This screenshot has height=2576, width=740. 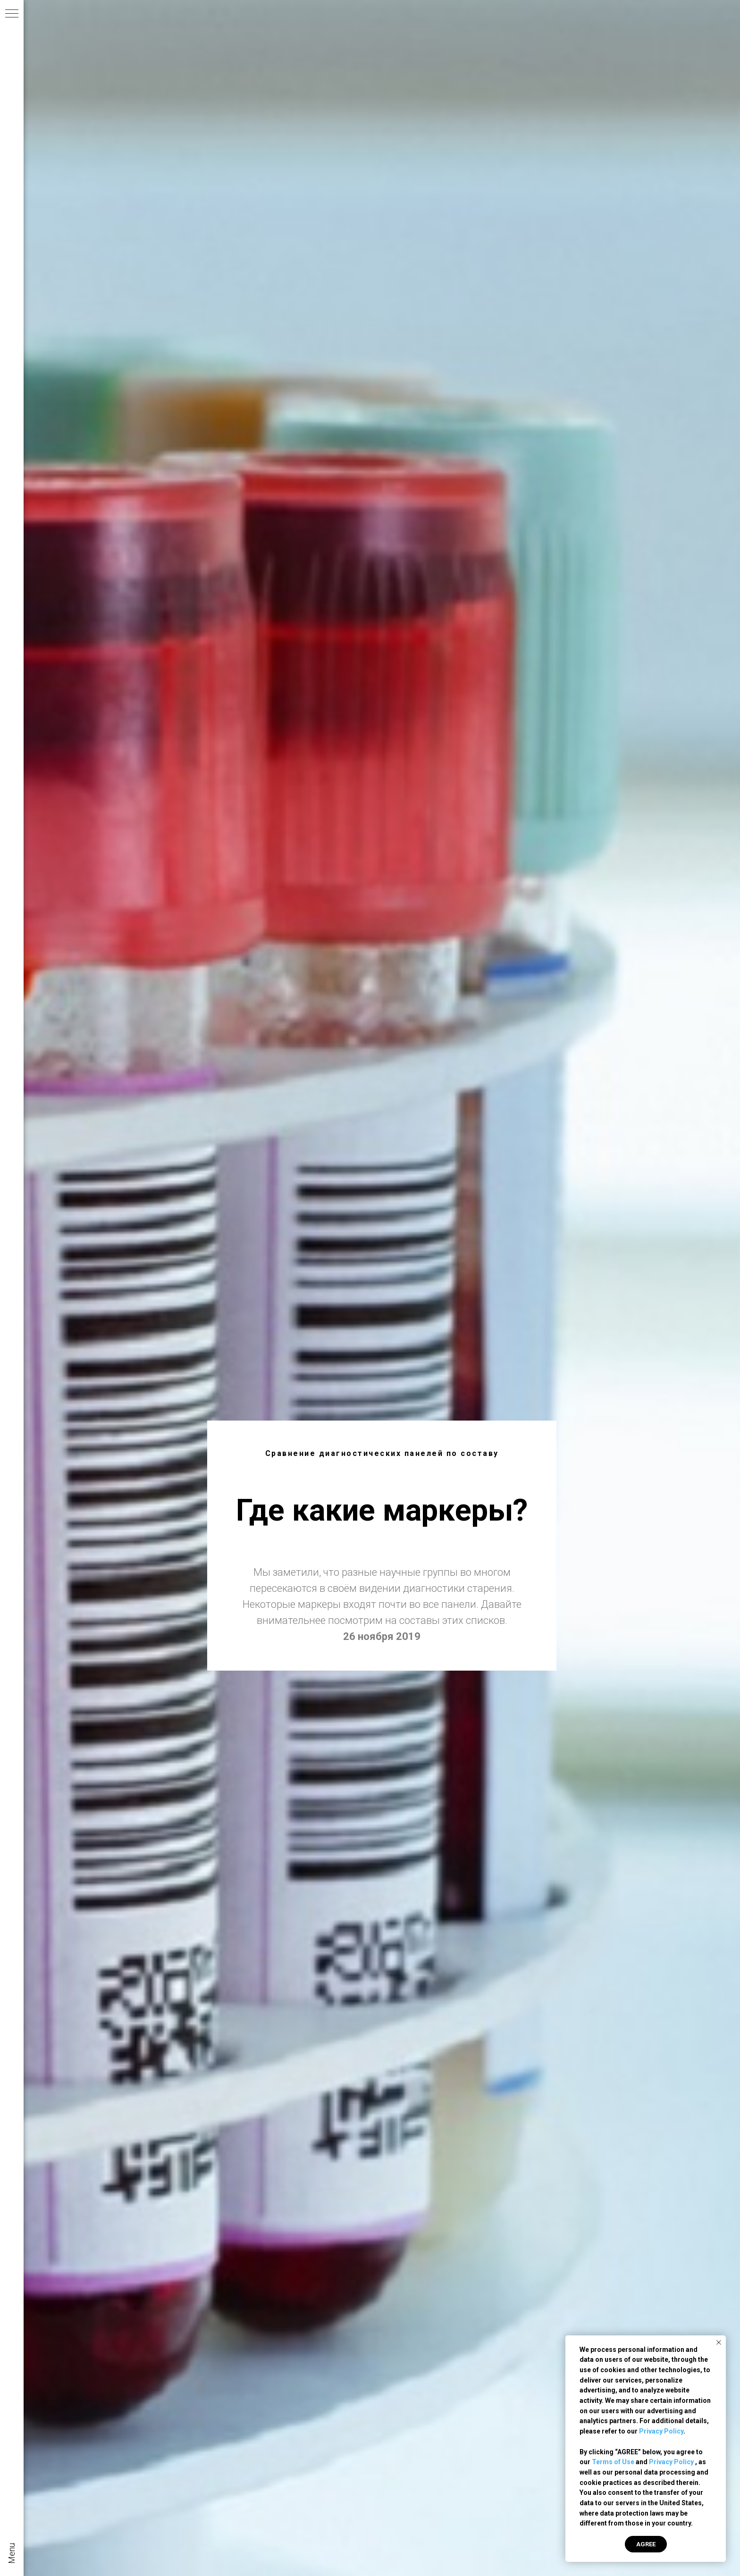 I want to click on [Навигационное меню], so click(x=11, y=14).